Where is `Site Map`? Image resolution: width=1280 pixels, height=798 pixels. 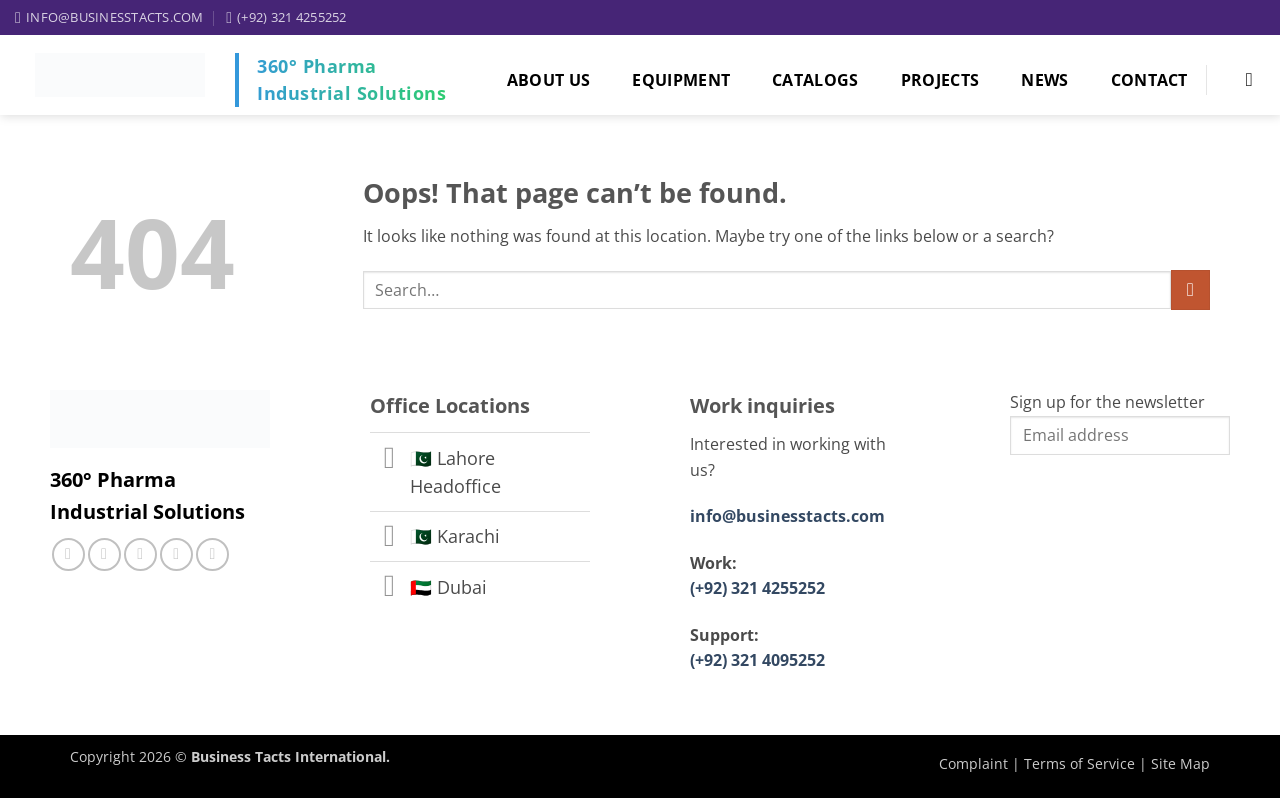 Site Map is located at coordinates (1180, 763).